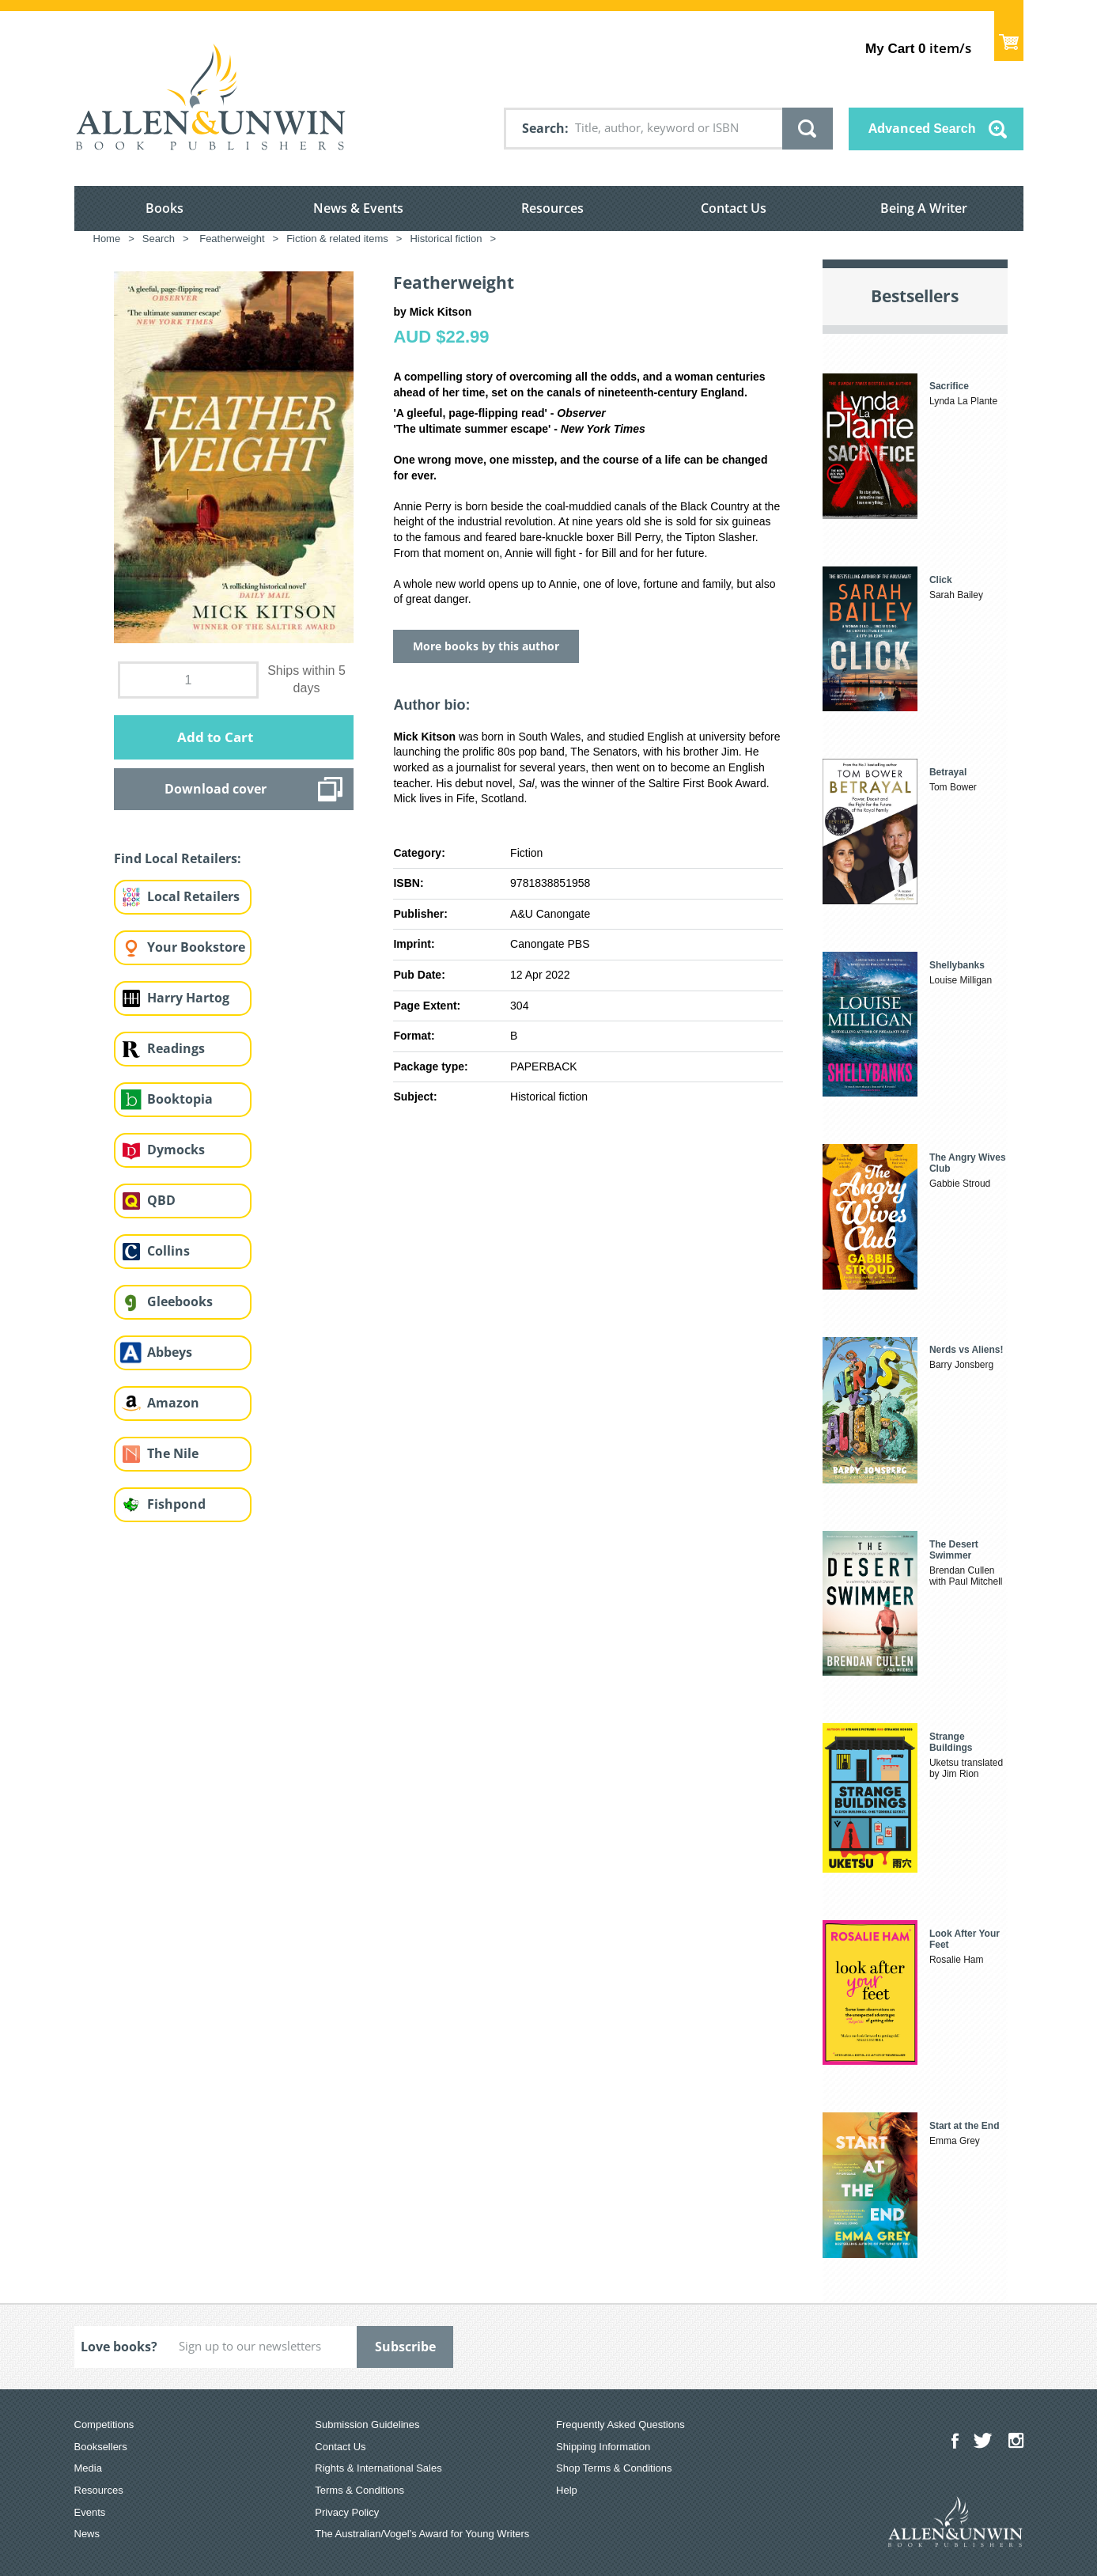  Describe the element at coordinates (169, 1352) in the screenshot. I see `Abbeys` at that location.